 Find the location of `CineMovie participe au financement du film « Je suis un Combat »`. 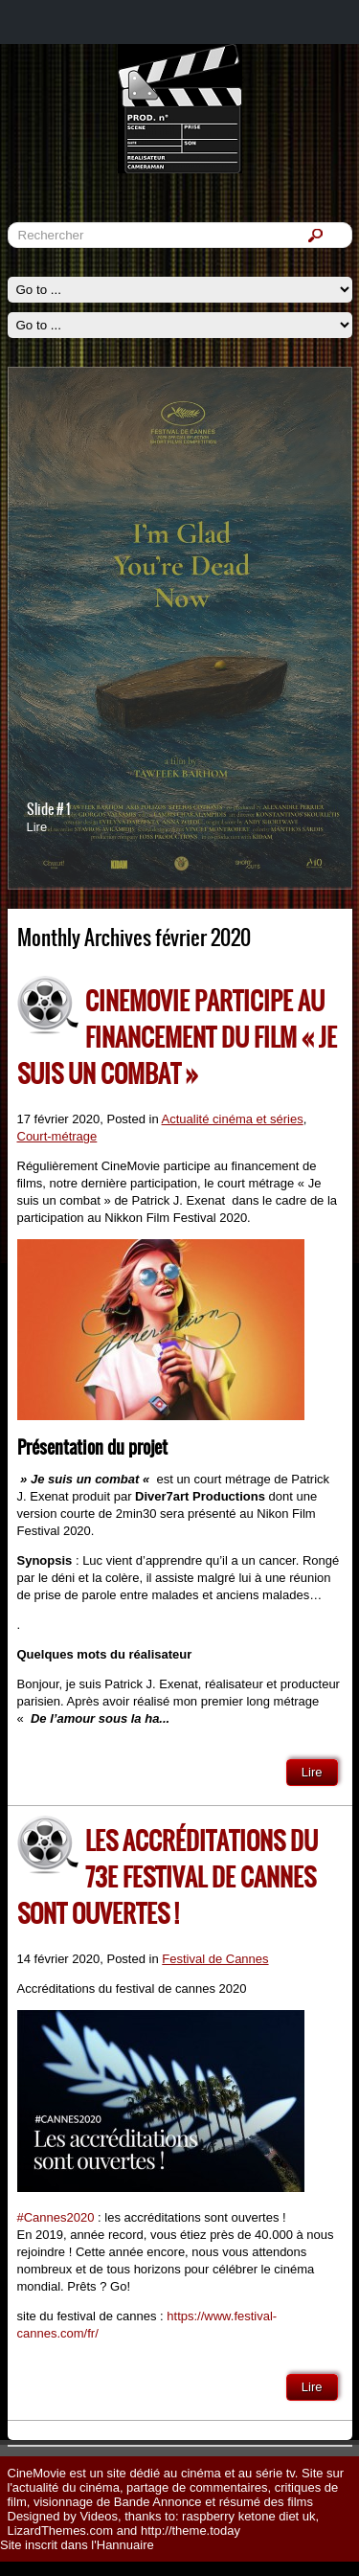

CineMovie participe au financement du film « Je suis un Combat » is located at coordinates (177, 1037).